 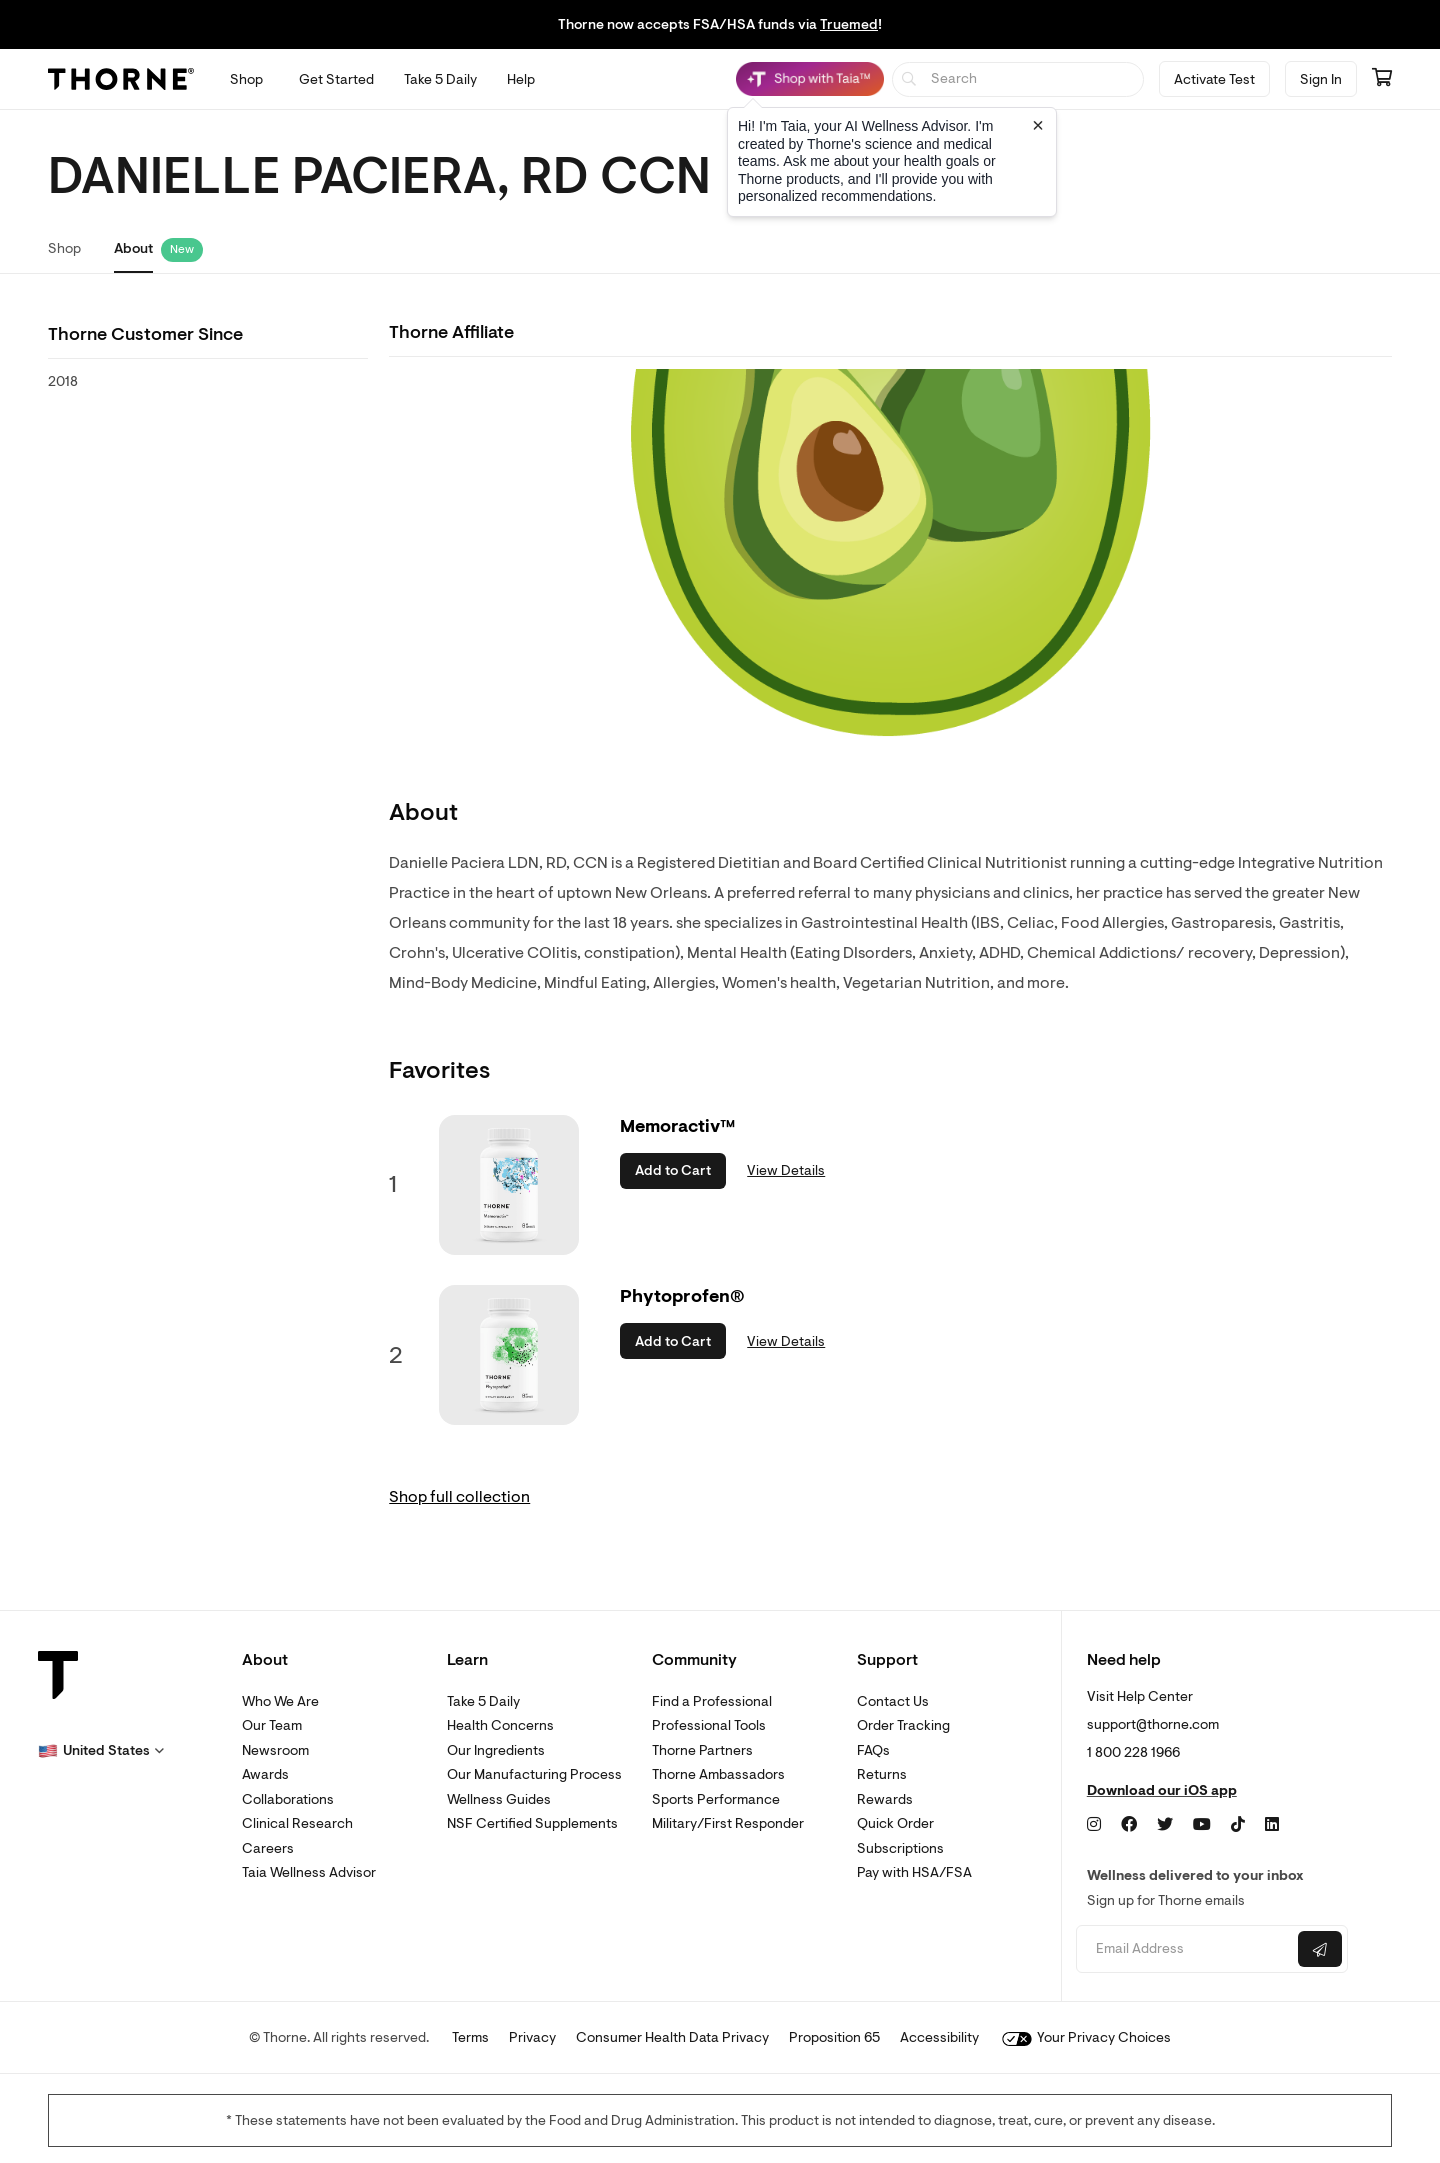 What do you see at coordinates (1094, 1825) in the screenshot?
I see `[Instagram]` at bounding box center [1094, 1825].